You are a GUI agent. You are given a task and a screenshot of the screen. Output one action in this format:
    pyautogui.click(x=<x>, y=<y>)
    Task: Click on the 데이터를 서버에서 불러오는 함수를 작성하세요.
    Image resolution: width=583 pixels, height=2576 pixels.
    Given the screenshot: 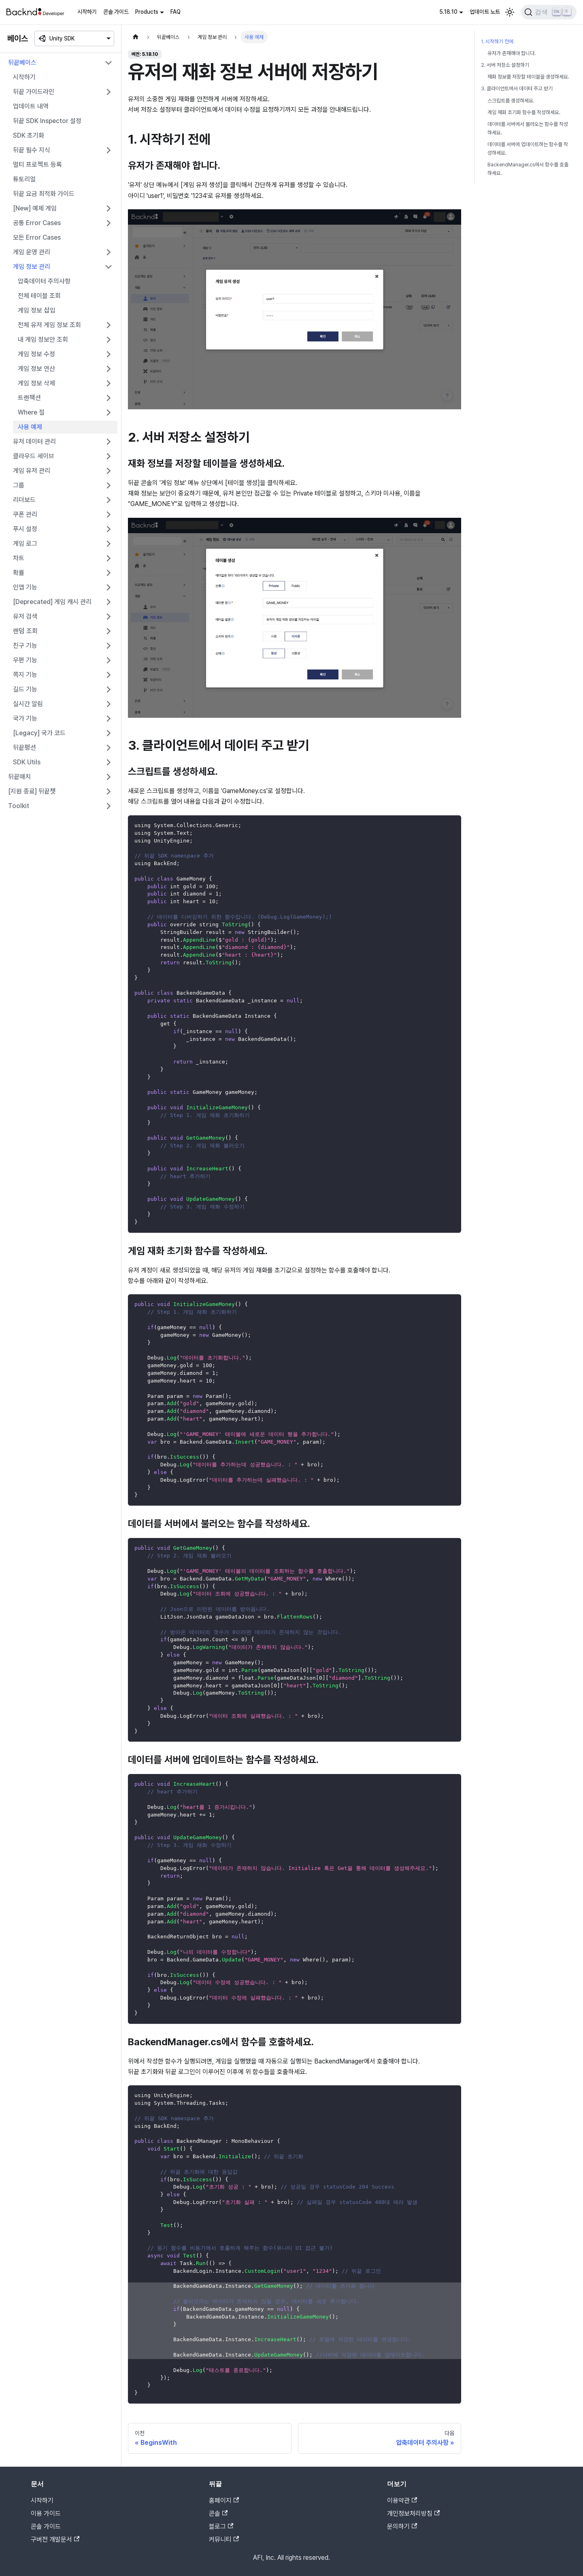 What is the action you would take?
    pyautogui.click(x=527, y=128)
    